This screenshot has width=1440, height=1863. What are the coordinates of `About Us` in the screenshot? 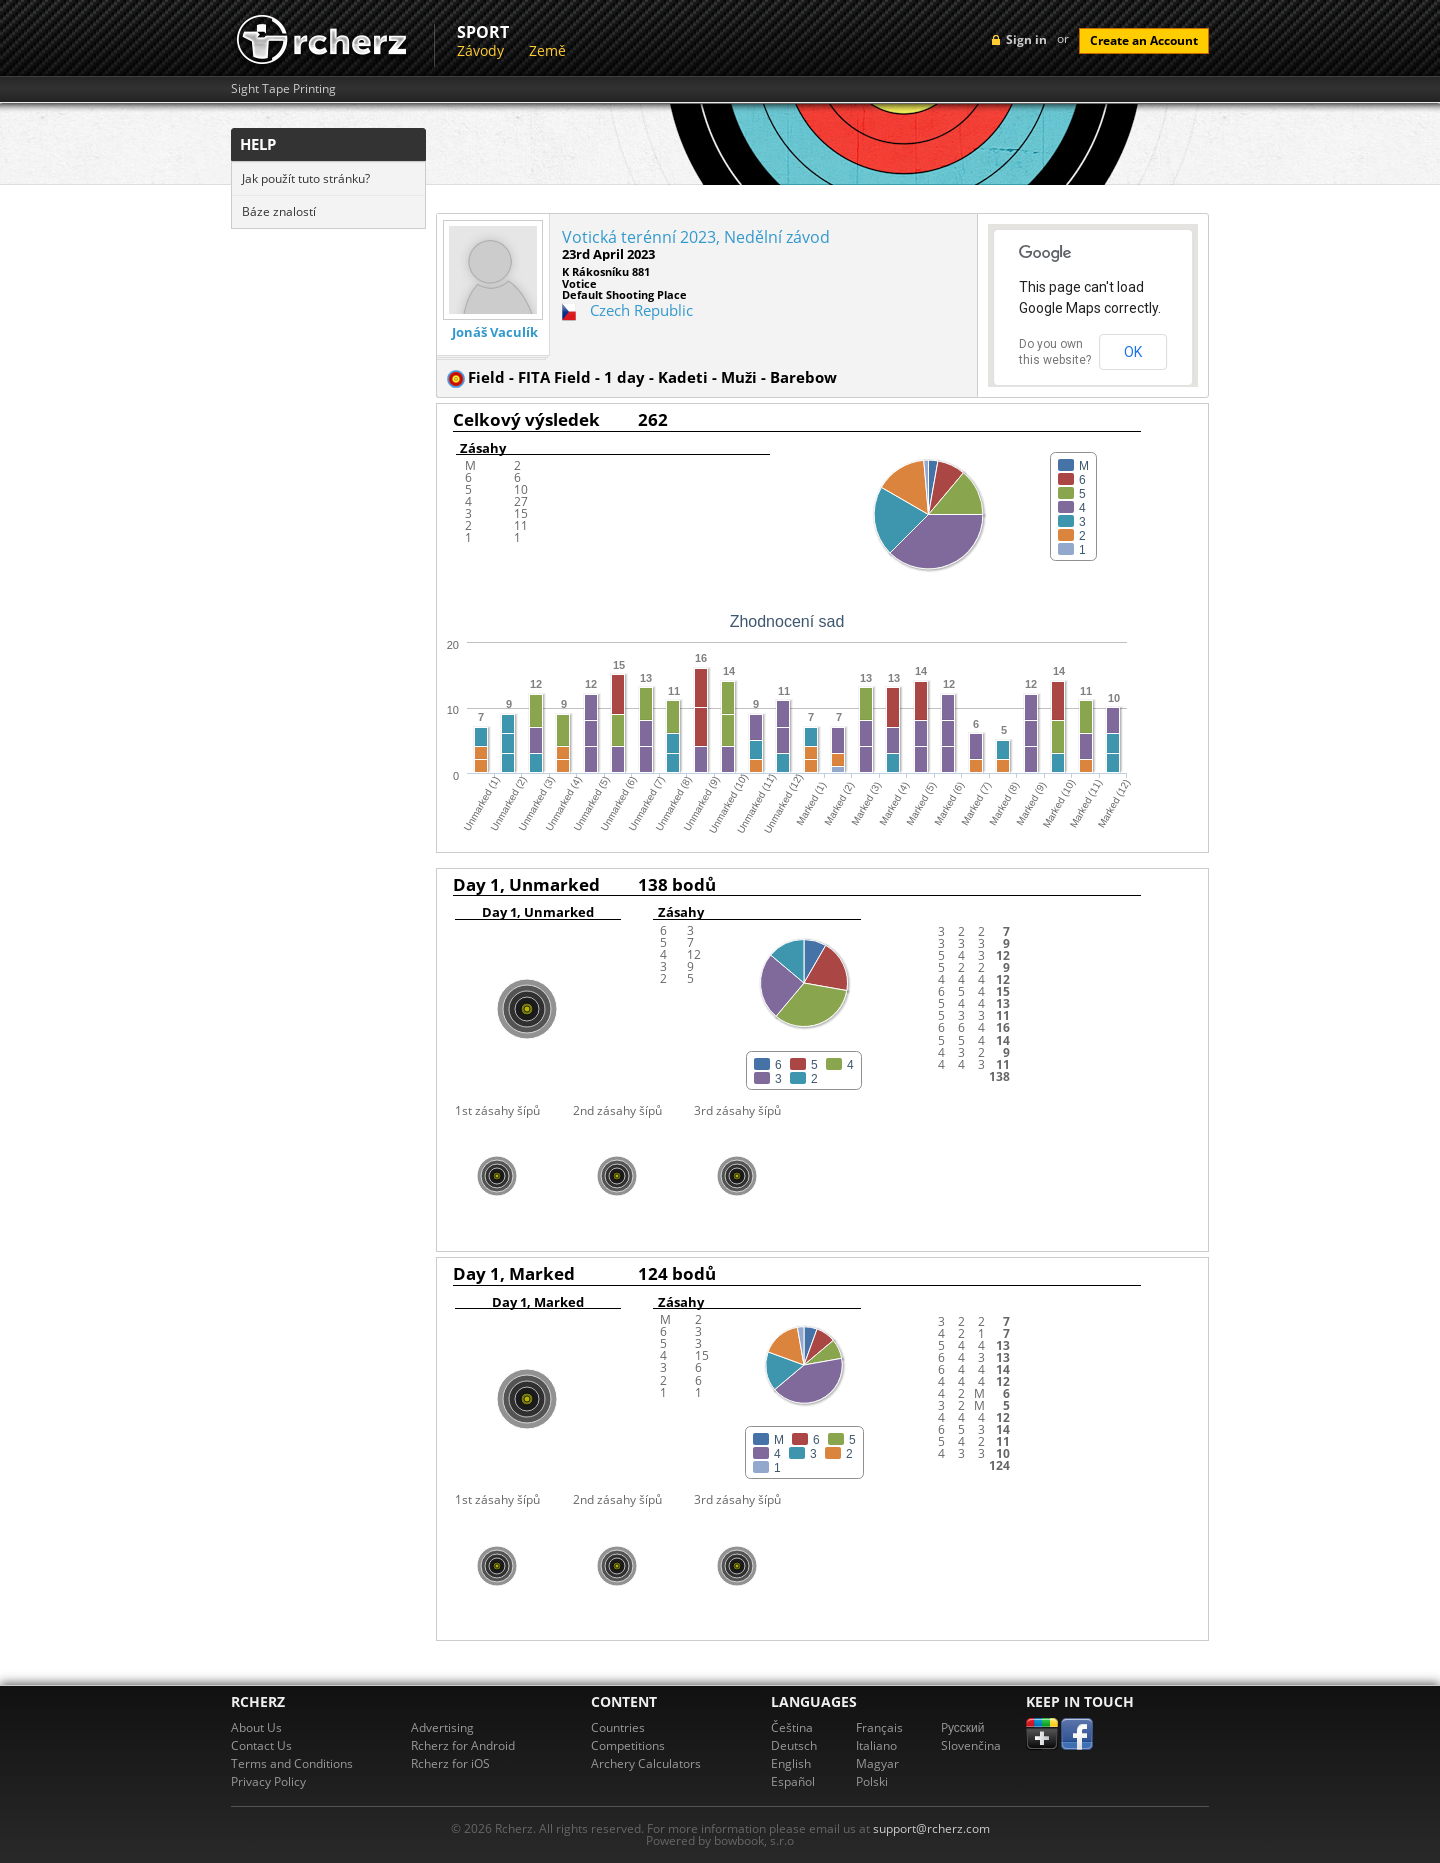 It's located at (256, 1727).